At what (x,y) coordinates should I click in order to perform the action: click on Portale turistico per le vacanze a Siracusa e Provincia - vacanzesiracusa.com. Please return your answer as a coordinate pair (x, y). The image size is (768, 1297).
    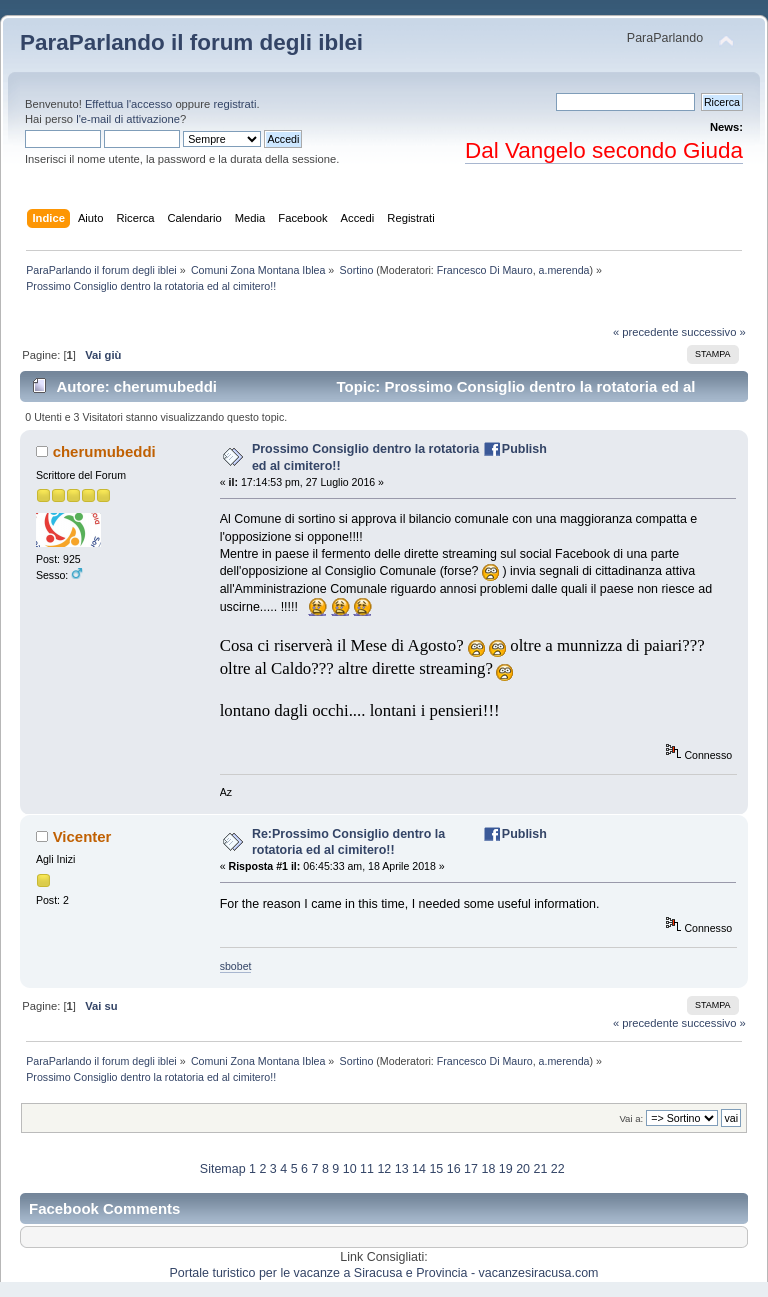
    Looking at the image, I should click on (384, 1273).